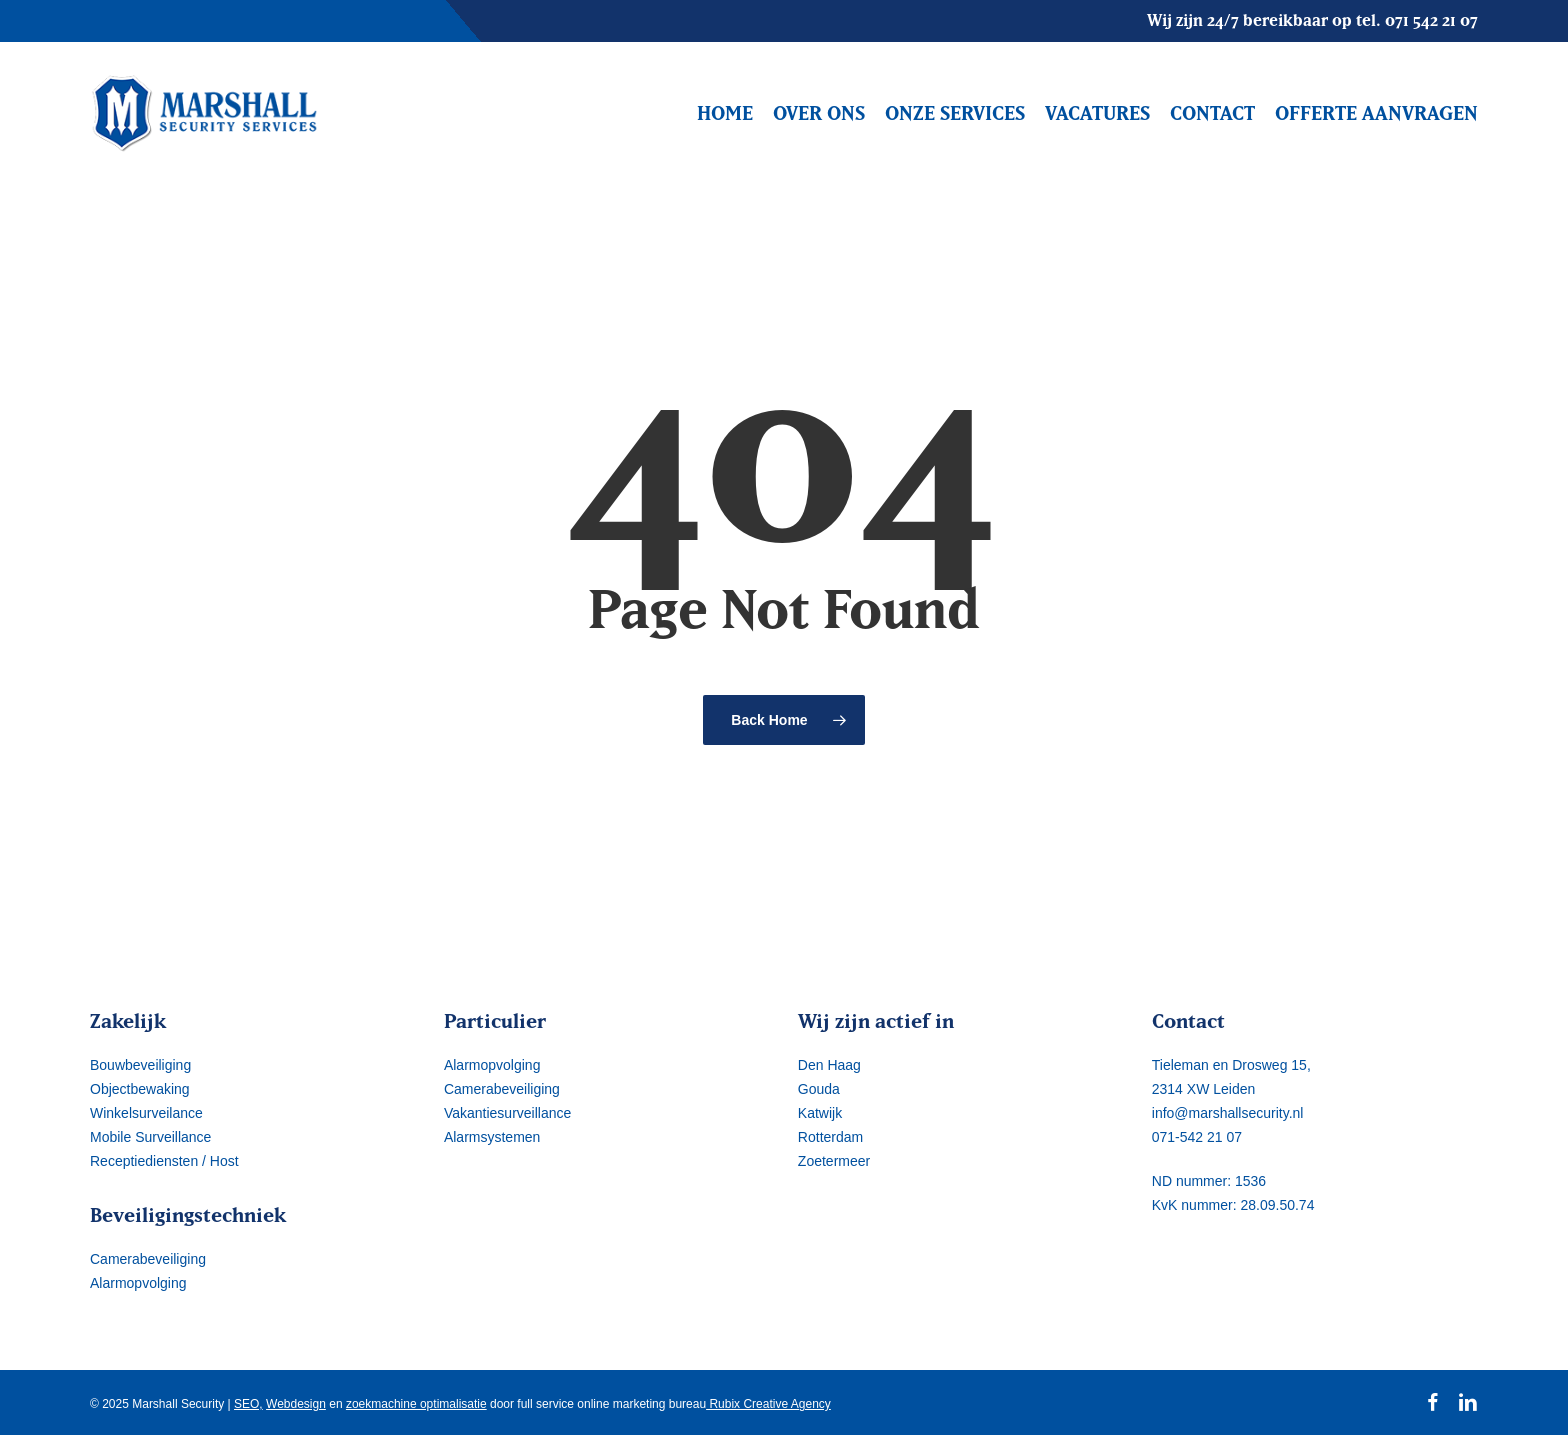  Describe the element at coordinates (416, 1404) in the screenshot. I see `zoekmachine optimalisatie` at that location.